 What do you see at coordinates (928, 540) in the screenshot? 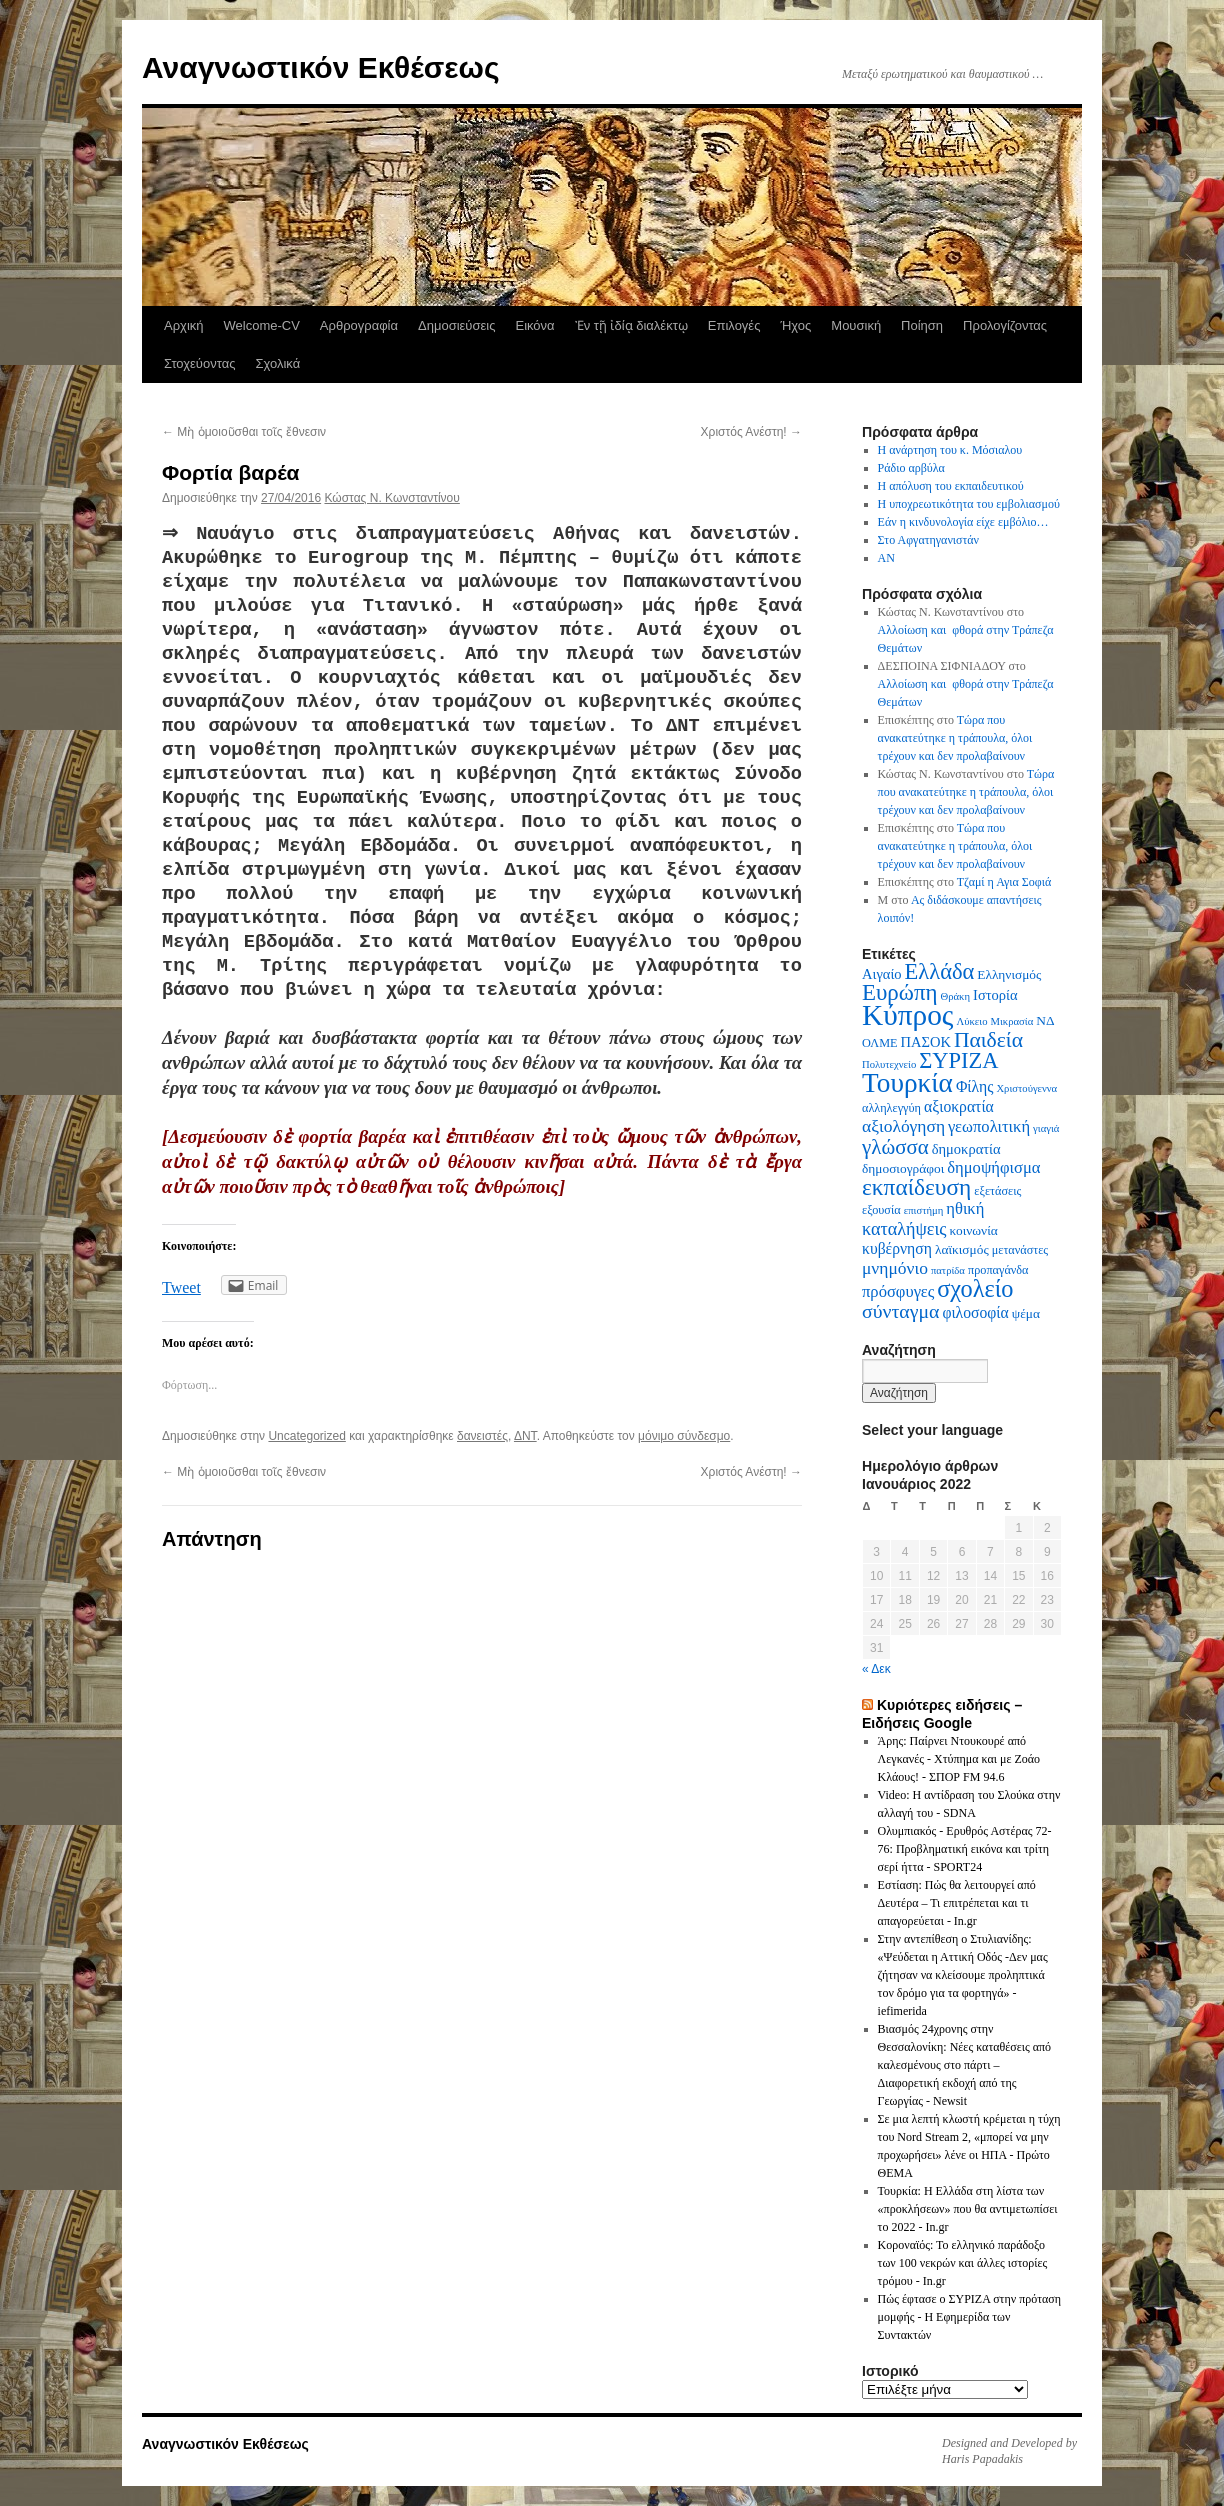
I see `Στο Αφγατηγανιστάν` at bounding box center [928, 540].